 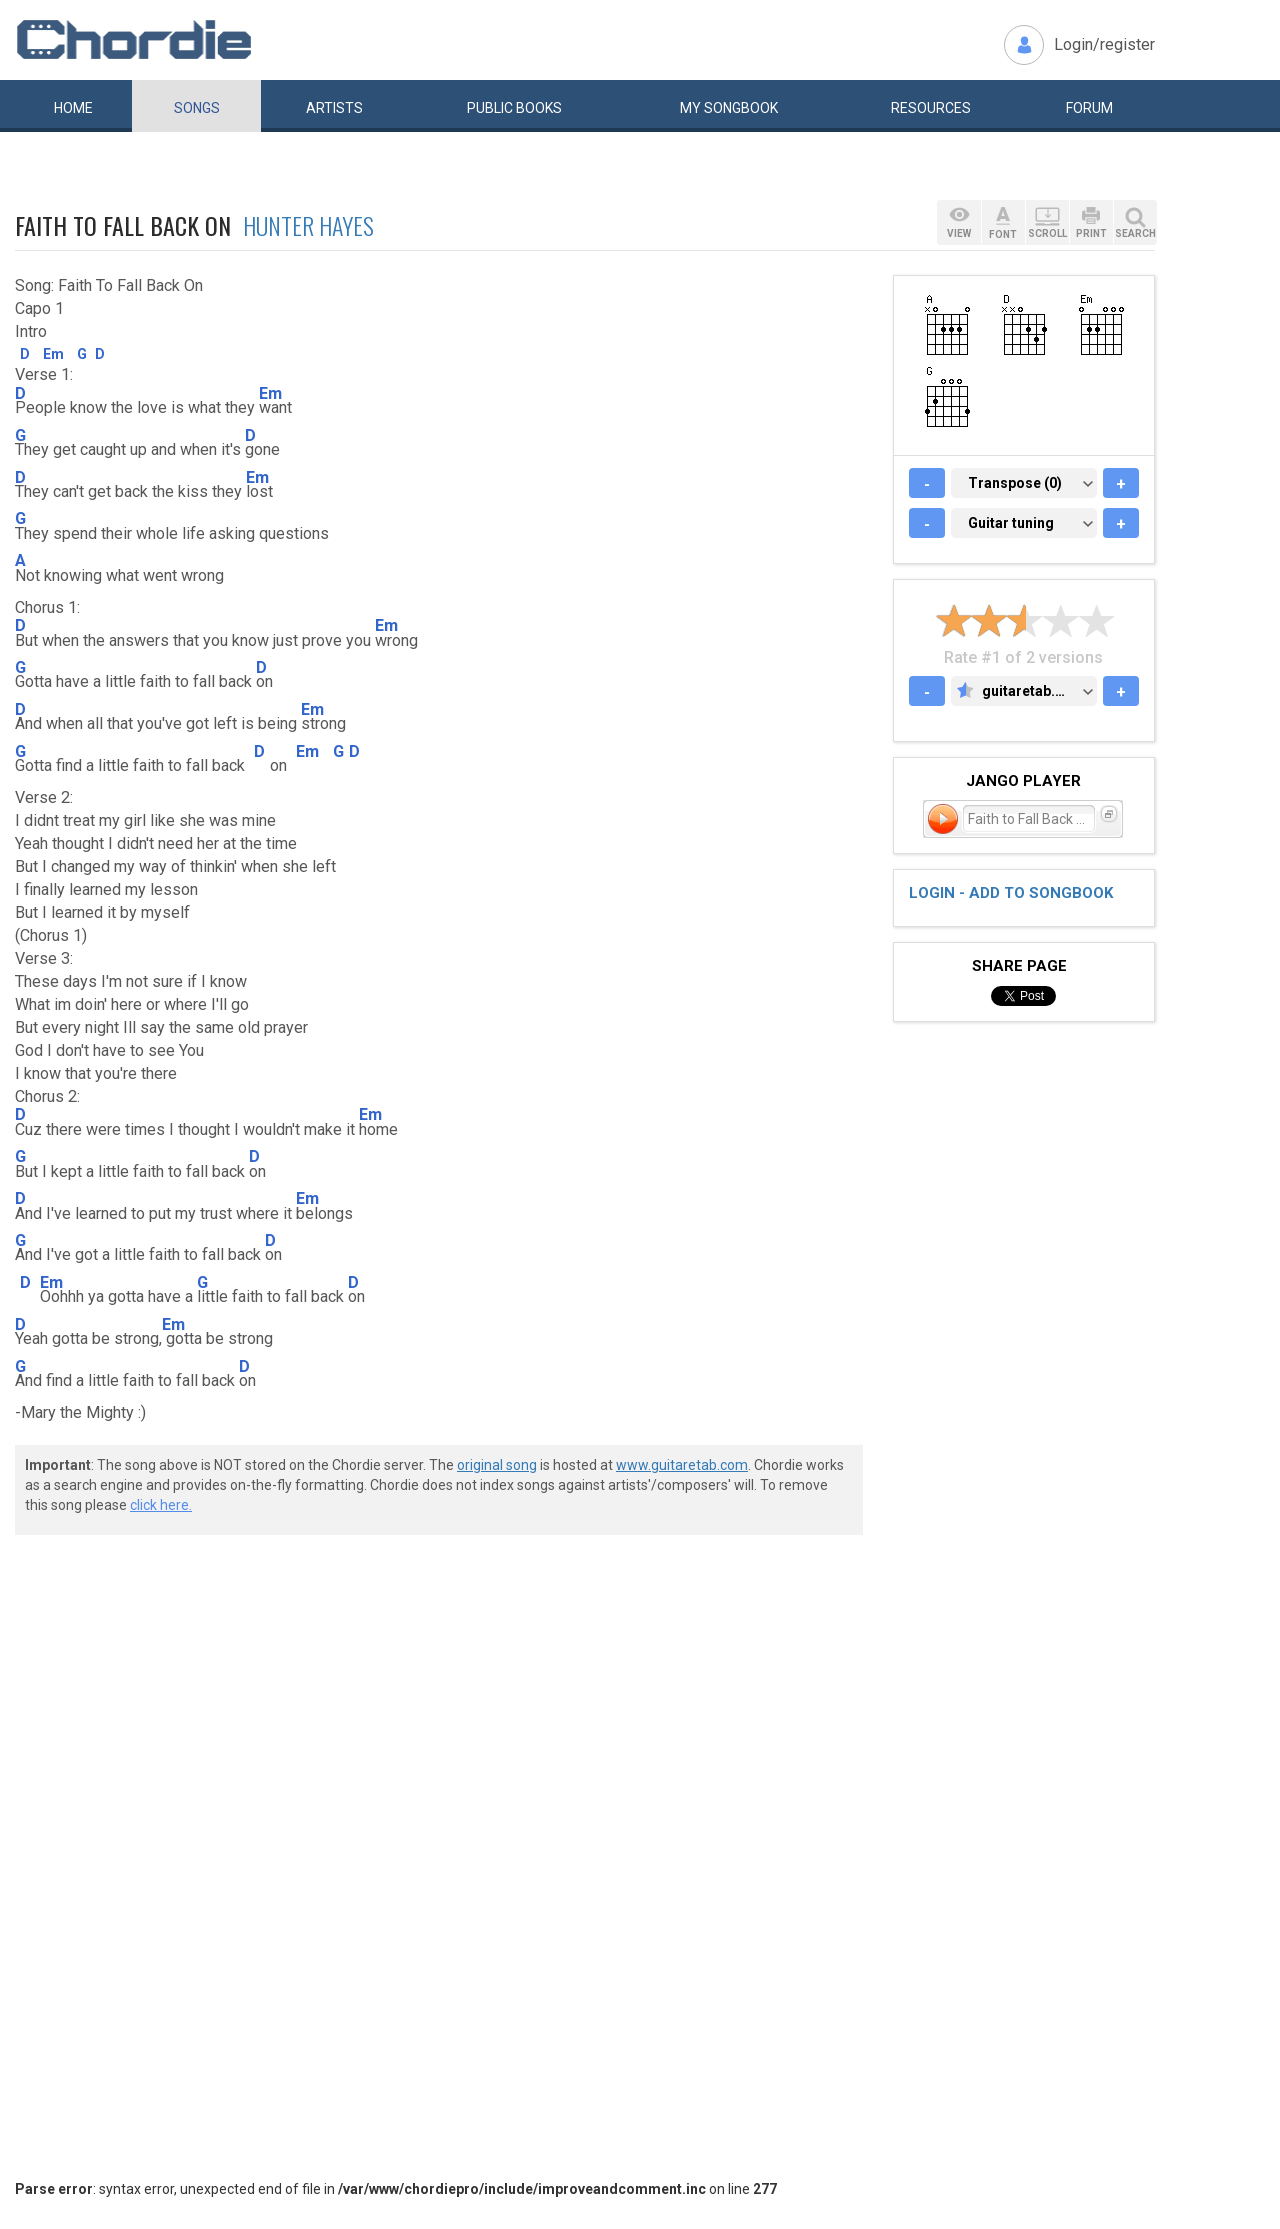 What do you see at coordinates (682, 1465) in the screenshot?
I see `www.guitaretab.com` at bounding box center [682, 1465].